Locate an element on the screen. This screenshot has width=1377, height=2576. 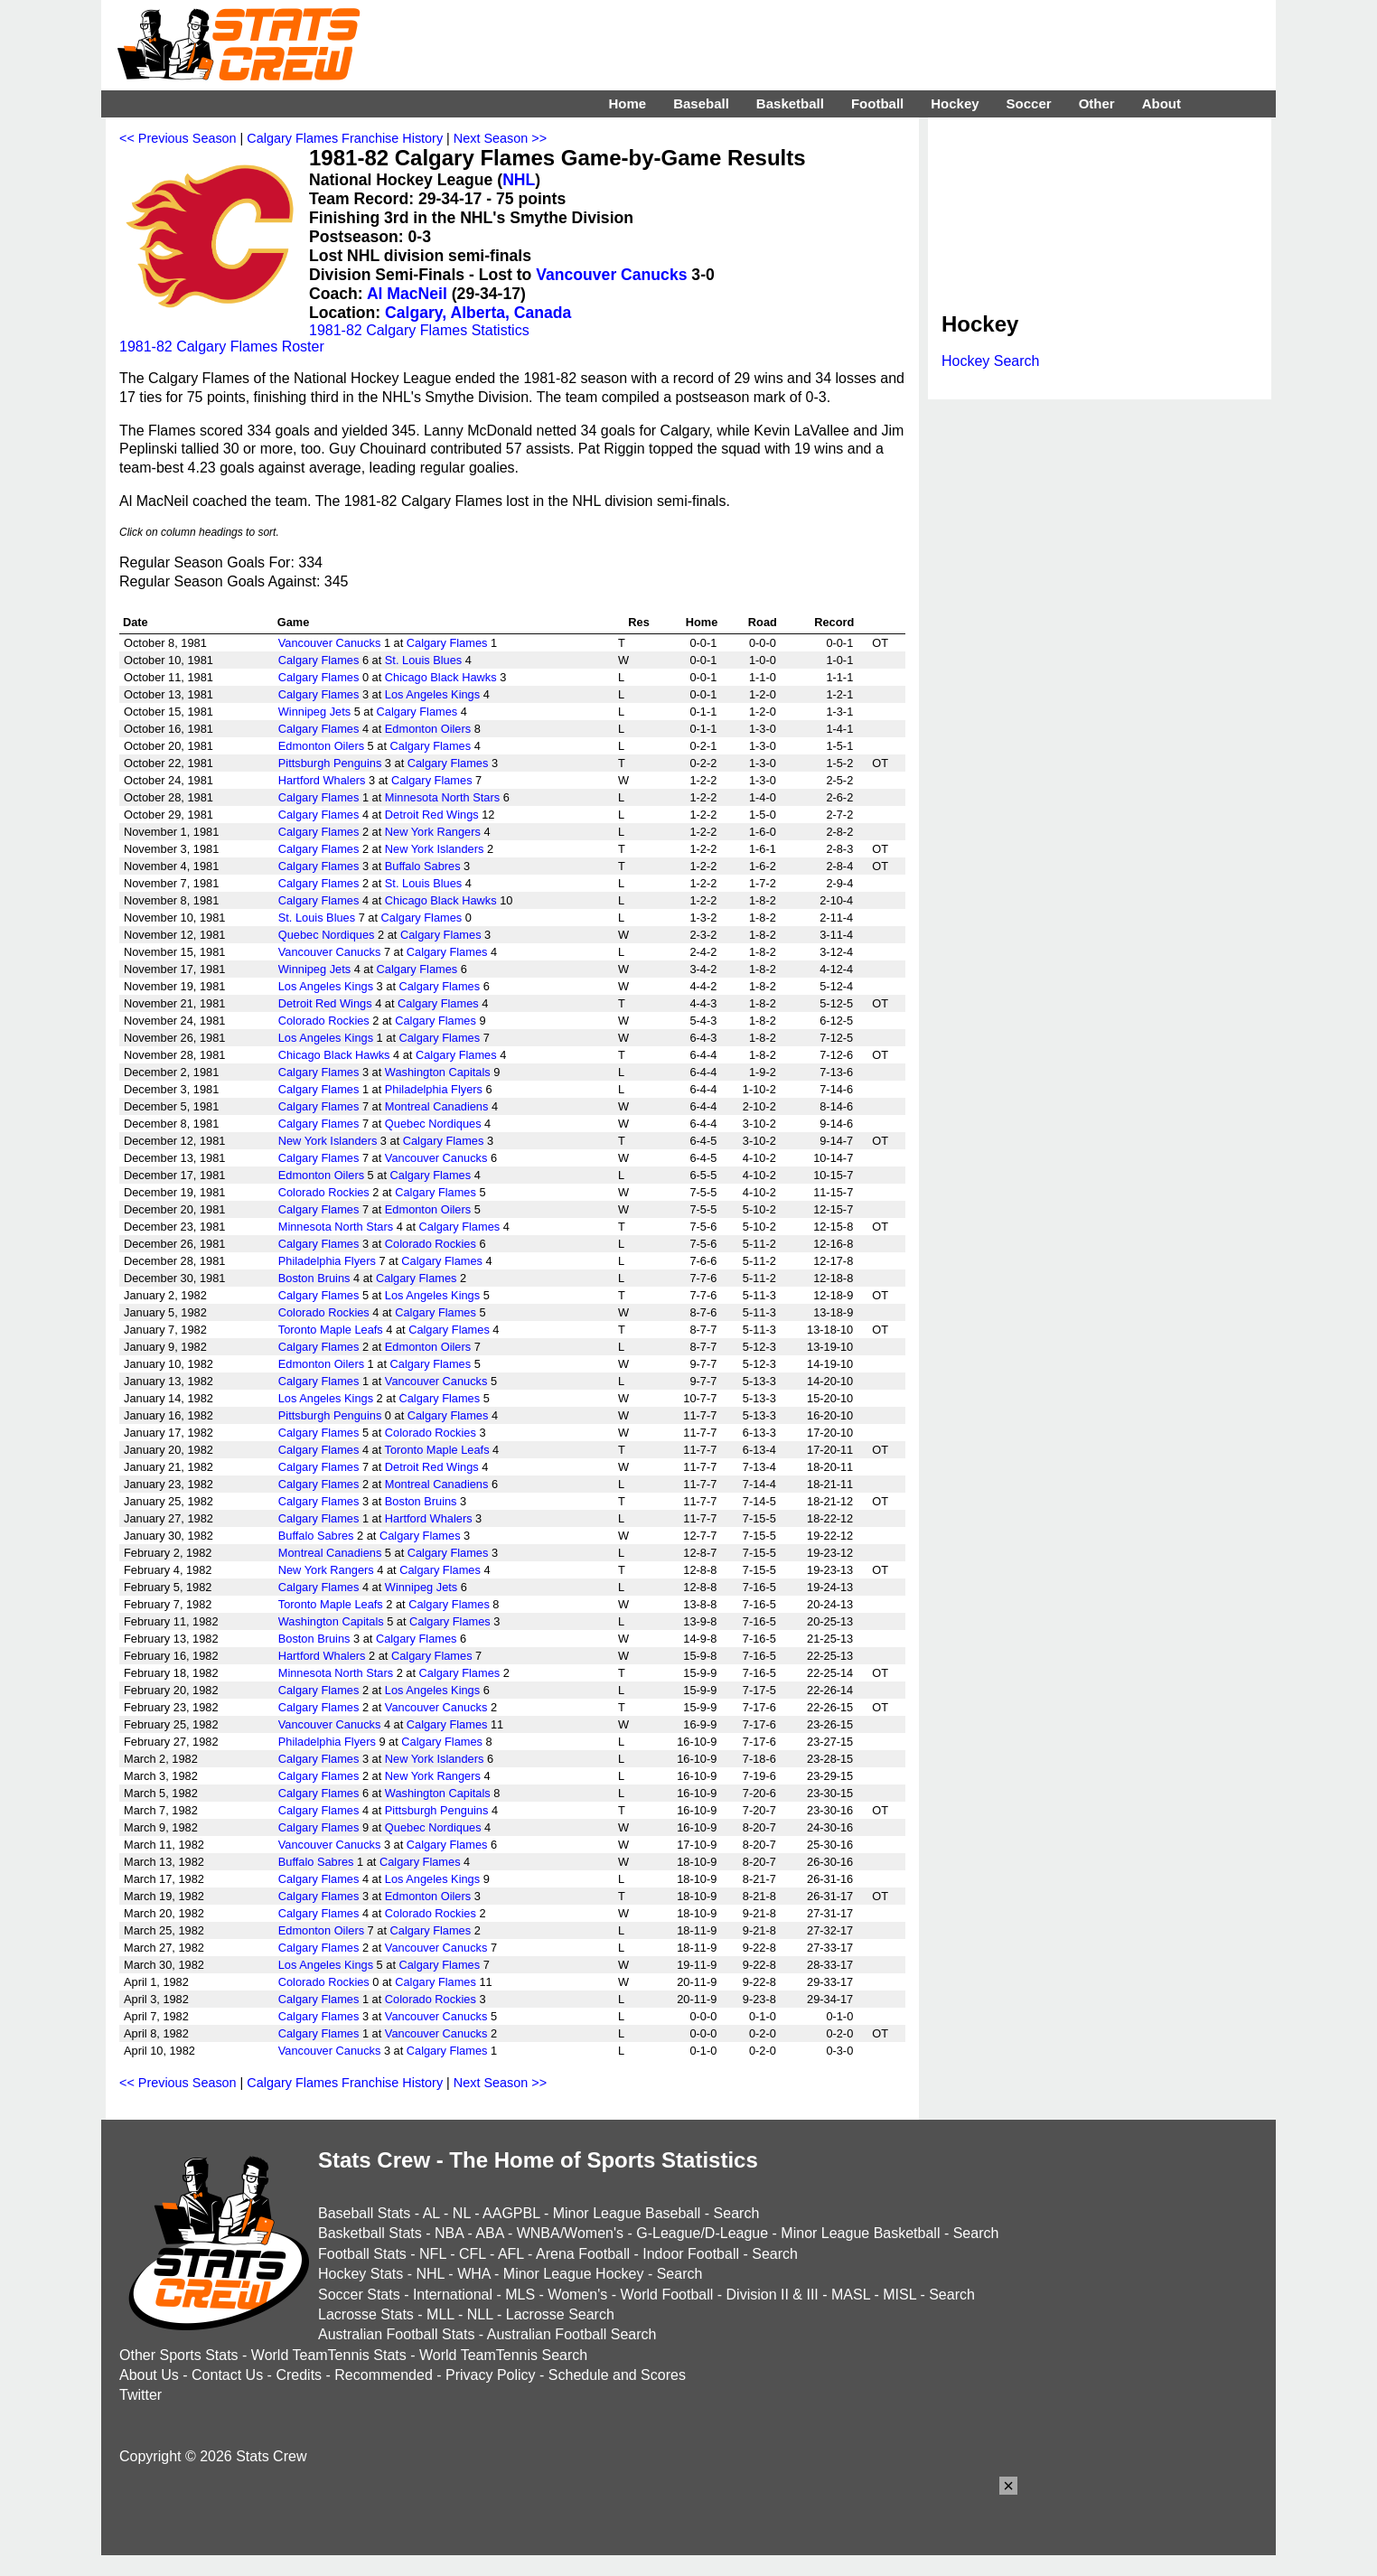
MISL is located at coordinates (899, 2294).